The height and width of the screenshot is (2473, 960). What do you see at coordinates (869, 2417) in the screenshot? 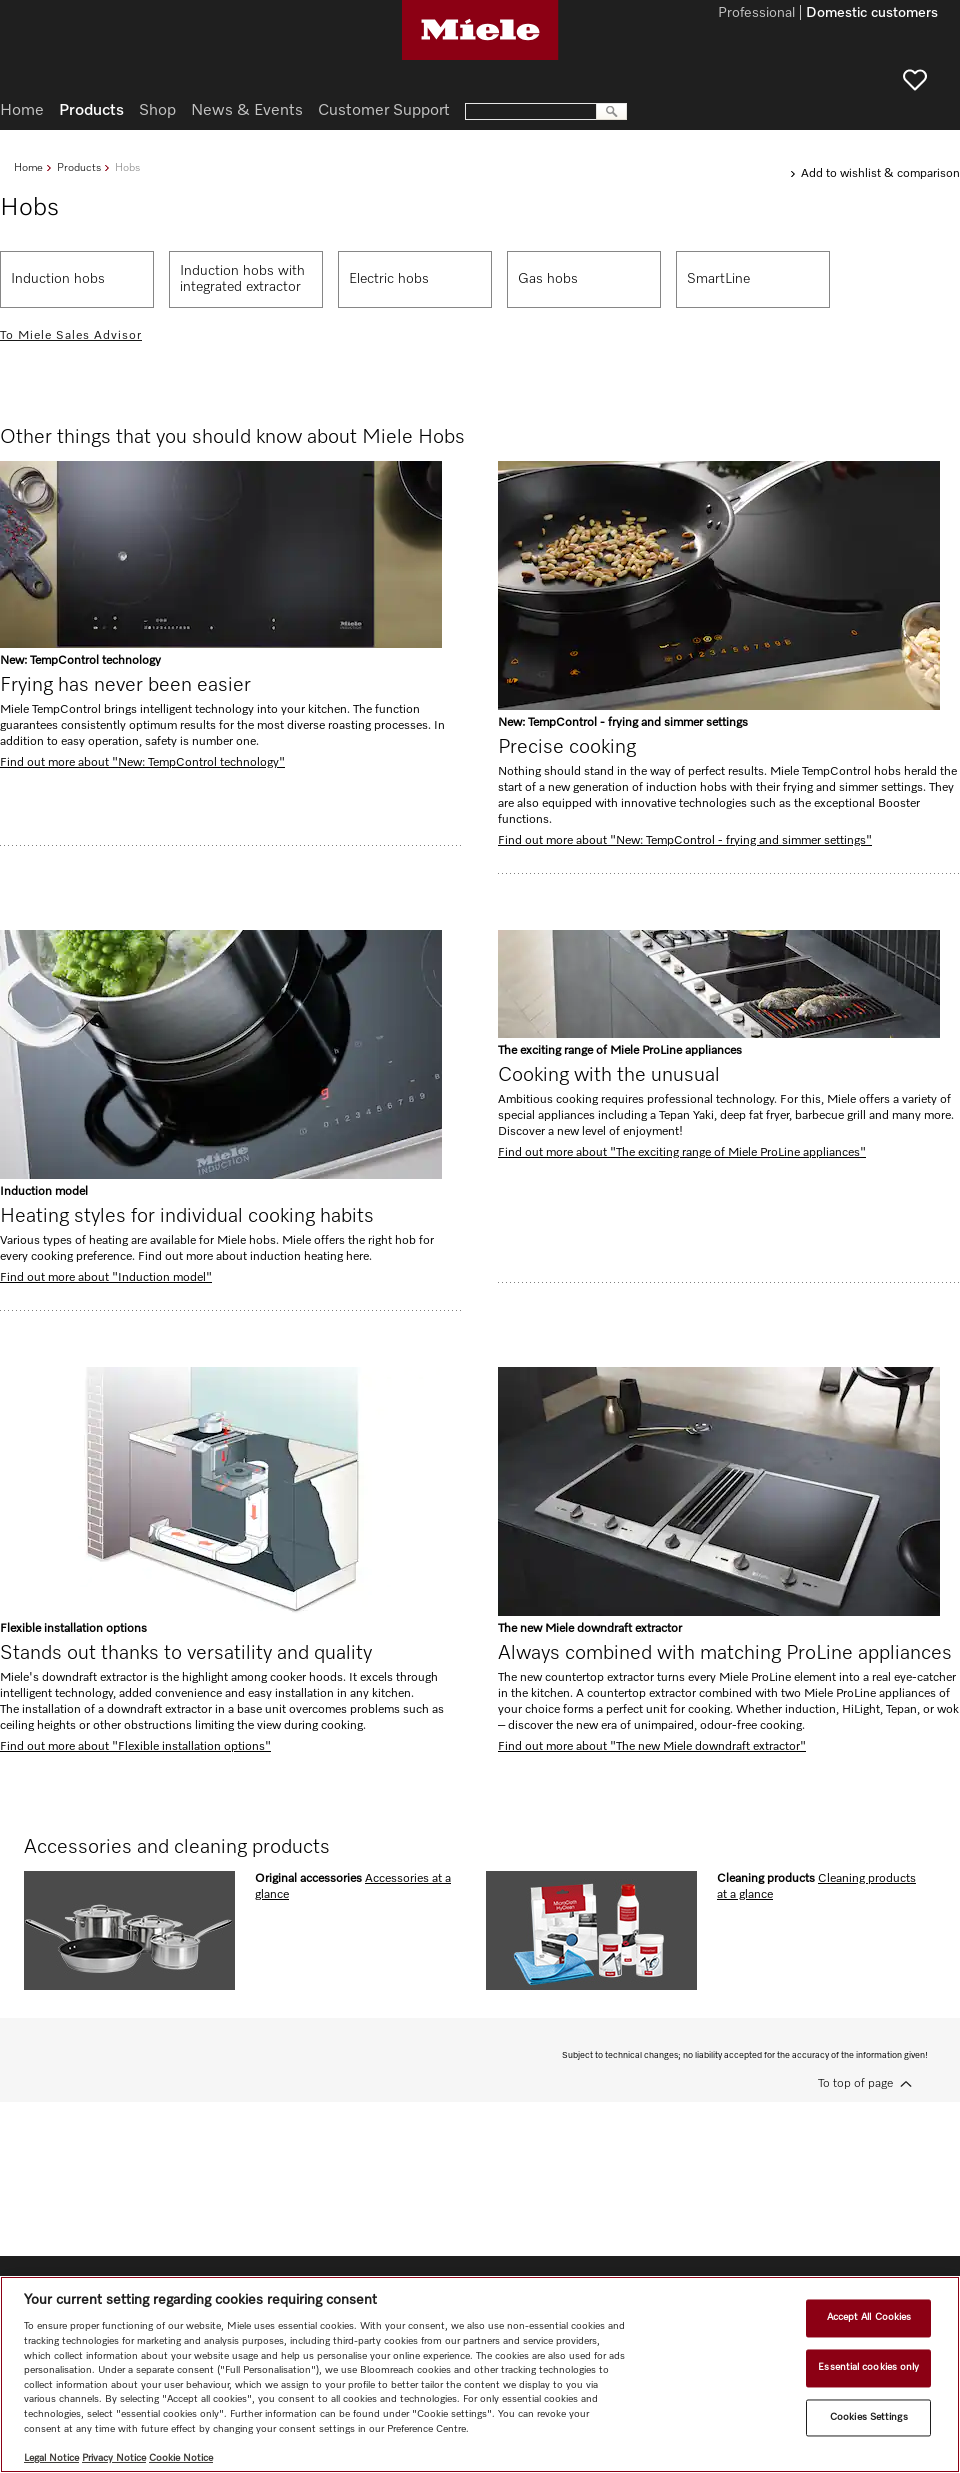
I see `Cookies Settings [Cookies Settings, Opens the preference center dialog]` at bounding box center [869, 2417].